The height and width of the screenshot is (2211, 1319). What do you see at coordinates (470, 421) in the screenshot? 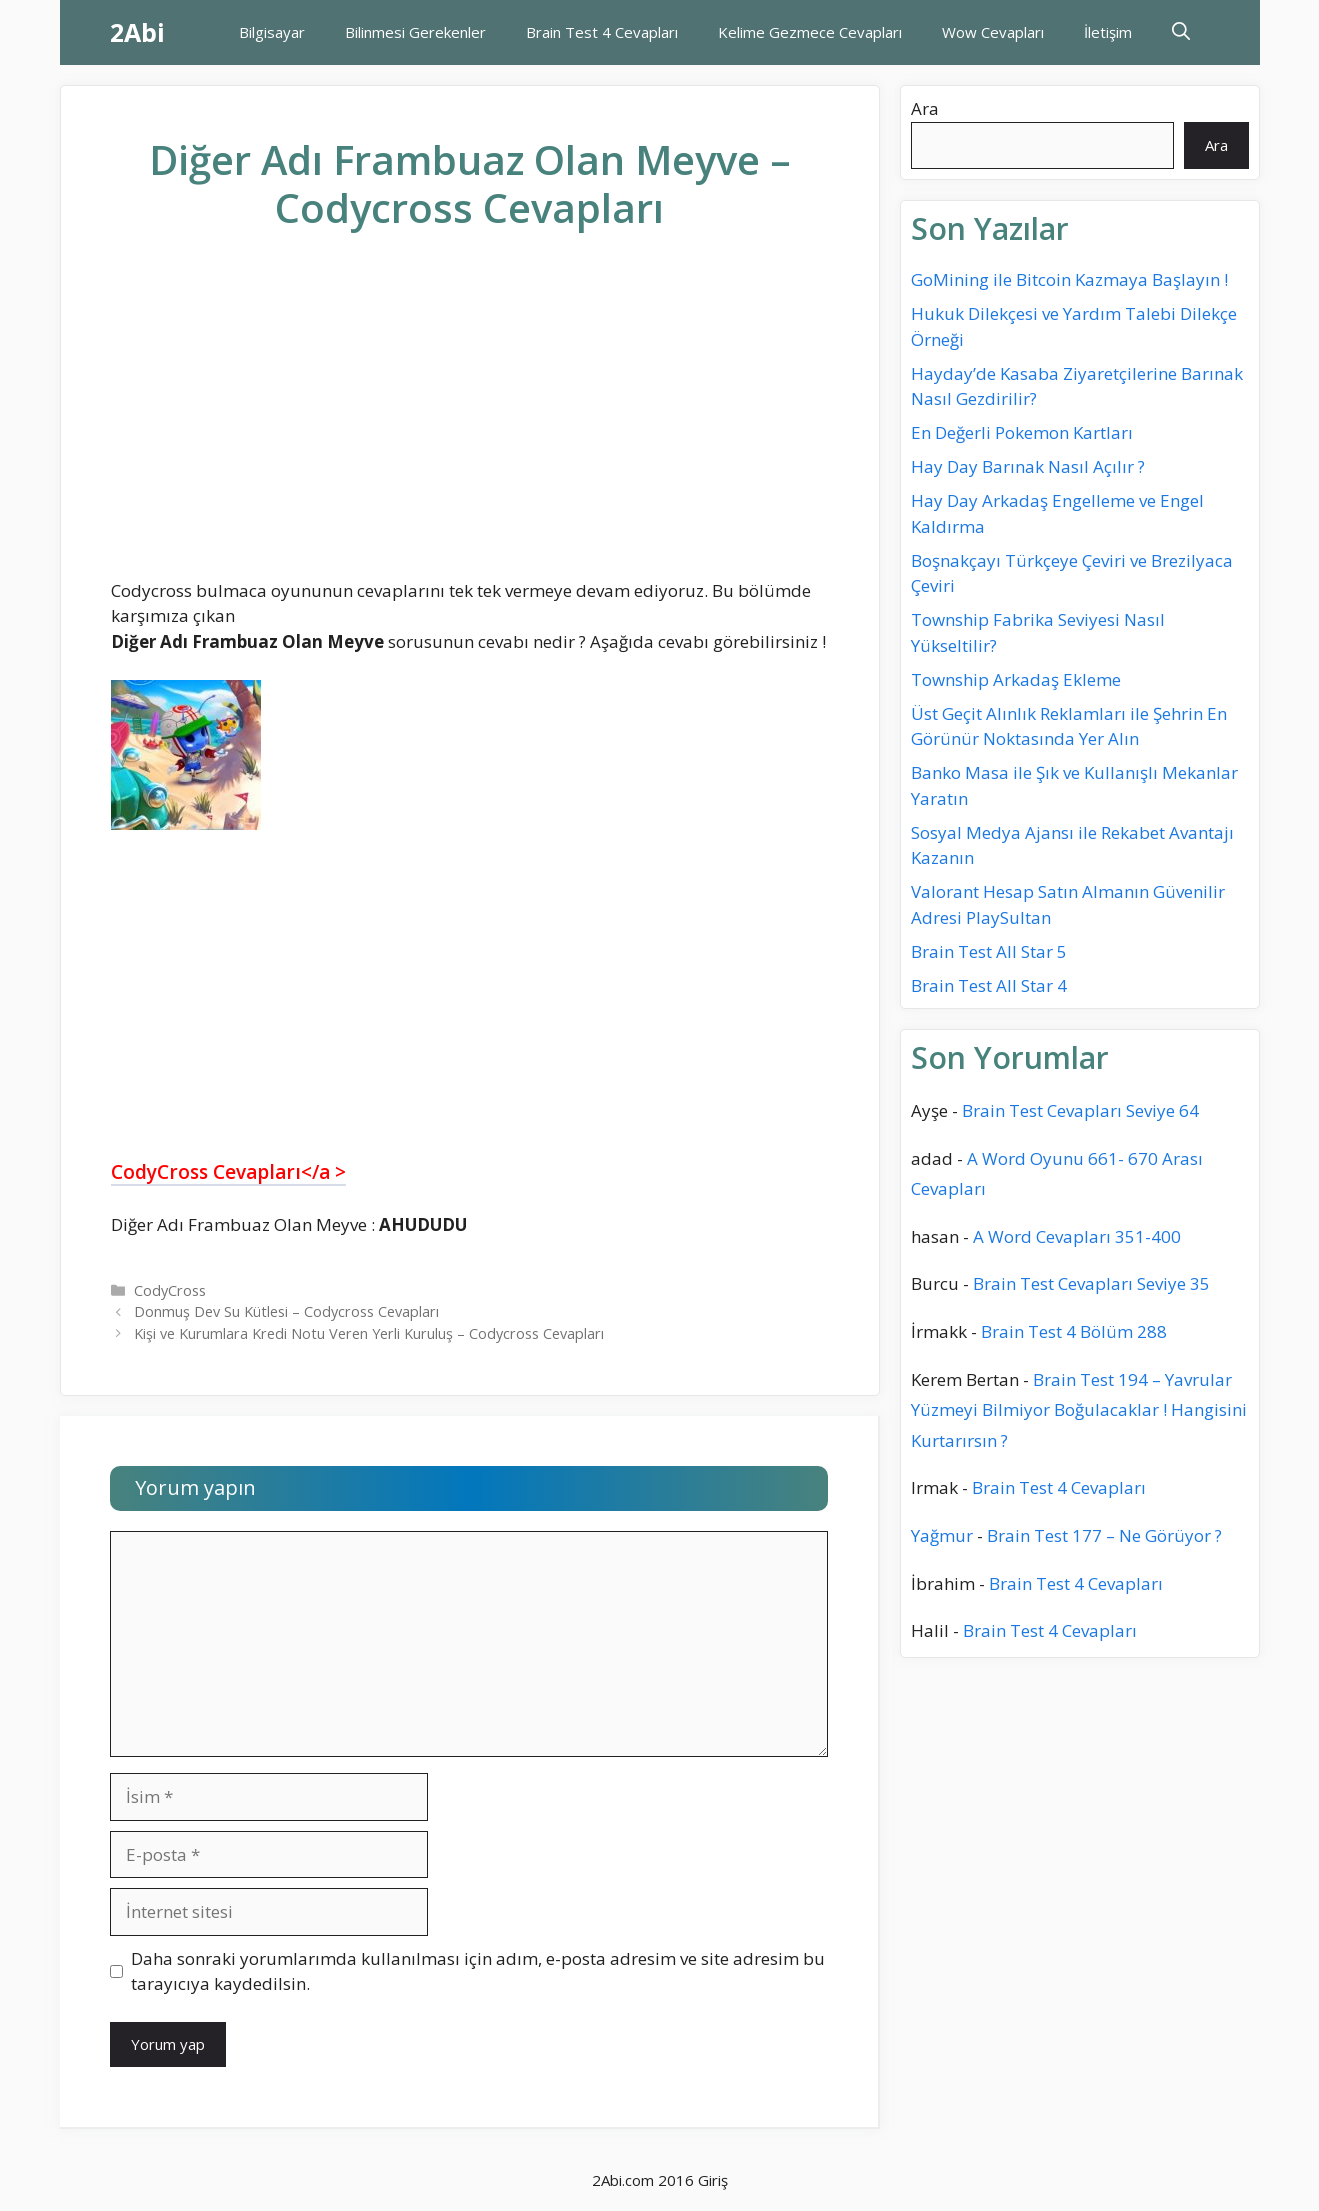
I see `[Advertisement]` at bounding box center [470, 421].